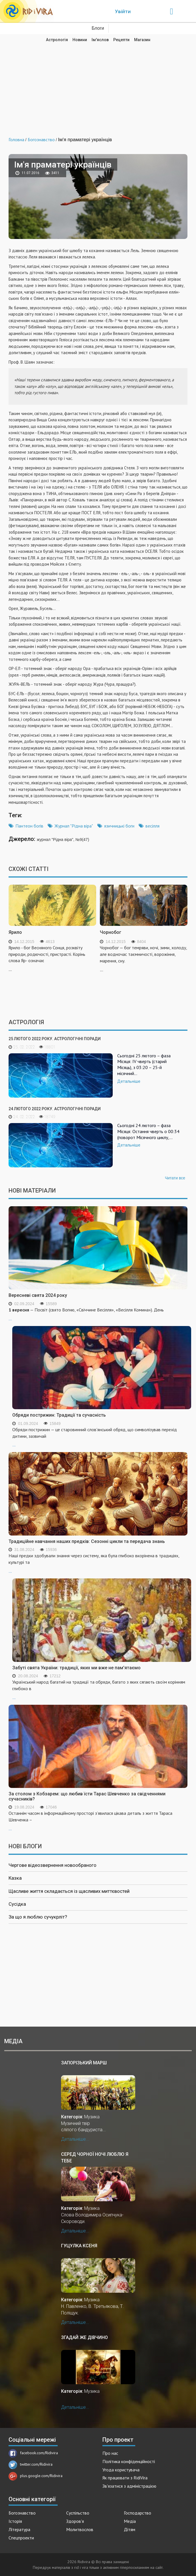  I want to click on plus.google.com/Ridivira, so click(35, 2475).